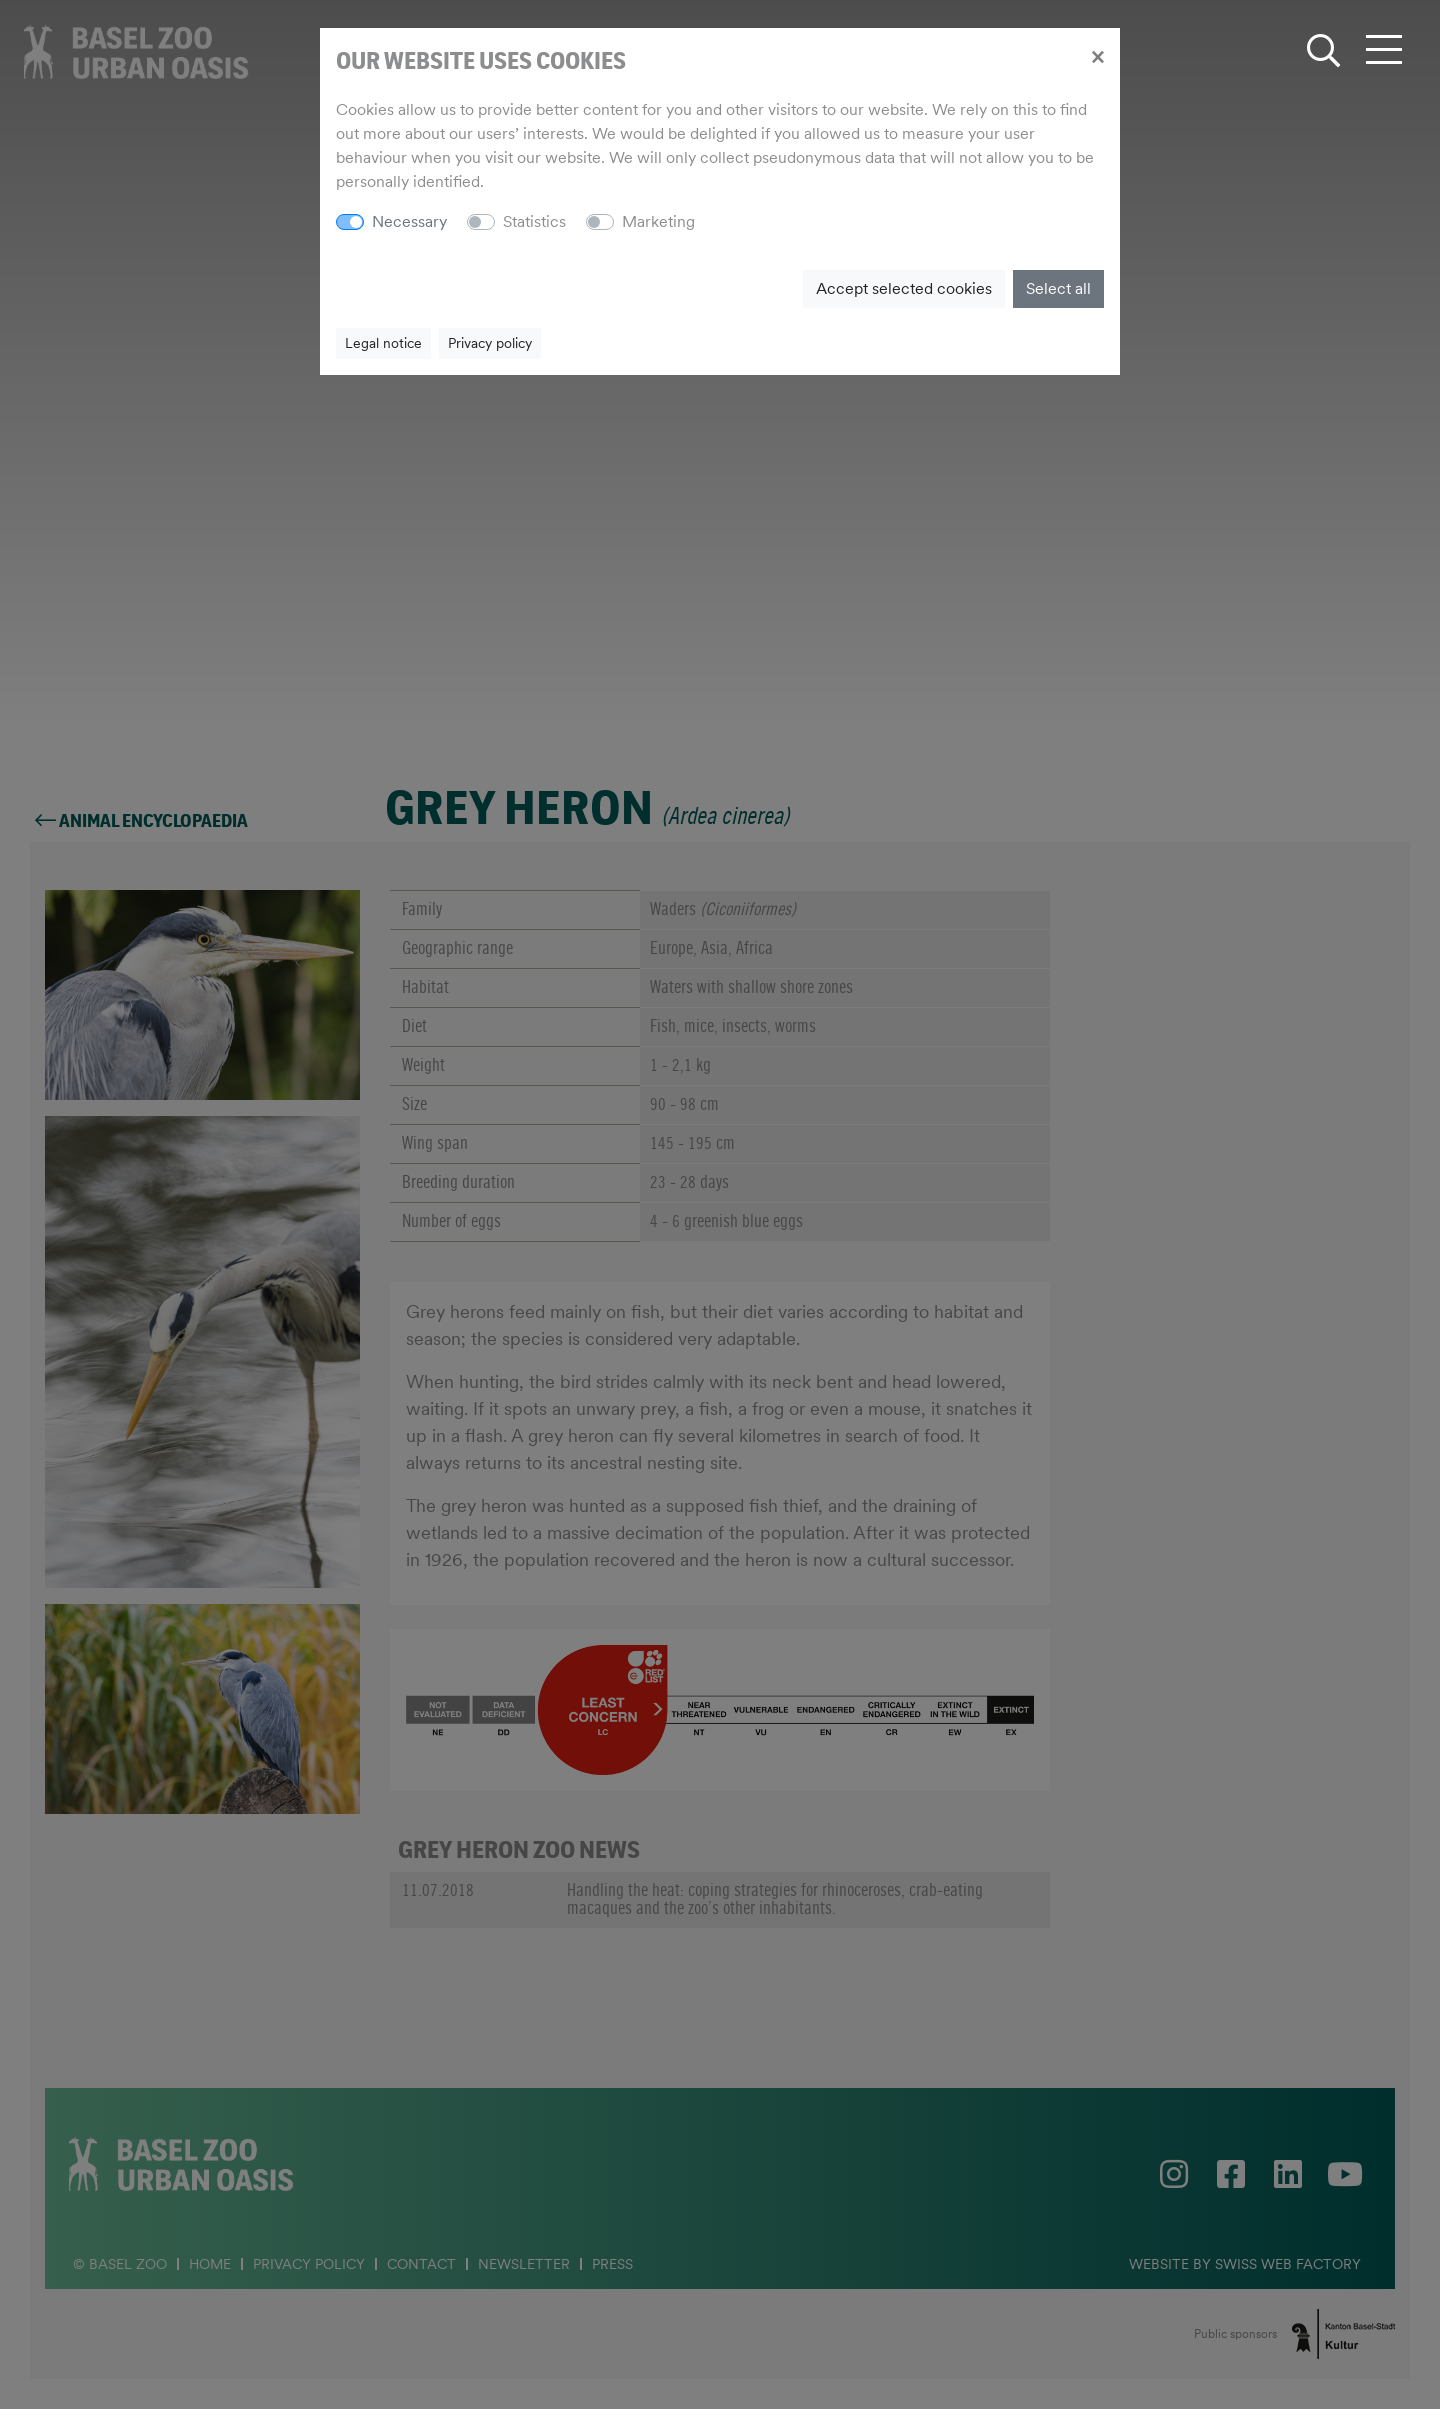  I want to click on Accept selected cookies, so click(904, 288).